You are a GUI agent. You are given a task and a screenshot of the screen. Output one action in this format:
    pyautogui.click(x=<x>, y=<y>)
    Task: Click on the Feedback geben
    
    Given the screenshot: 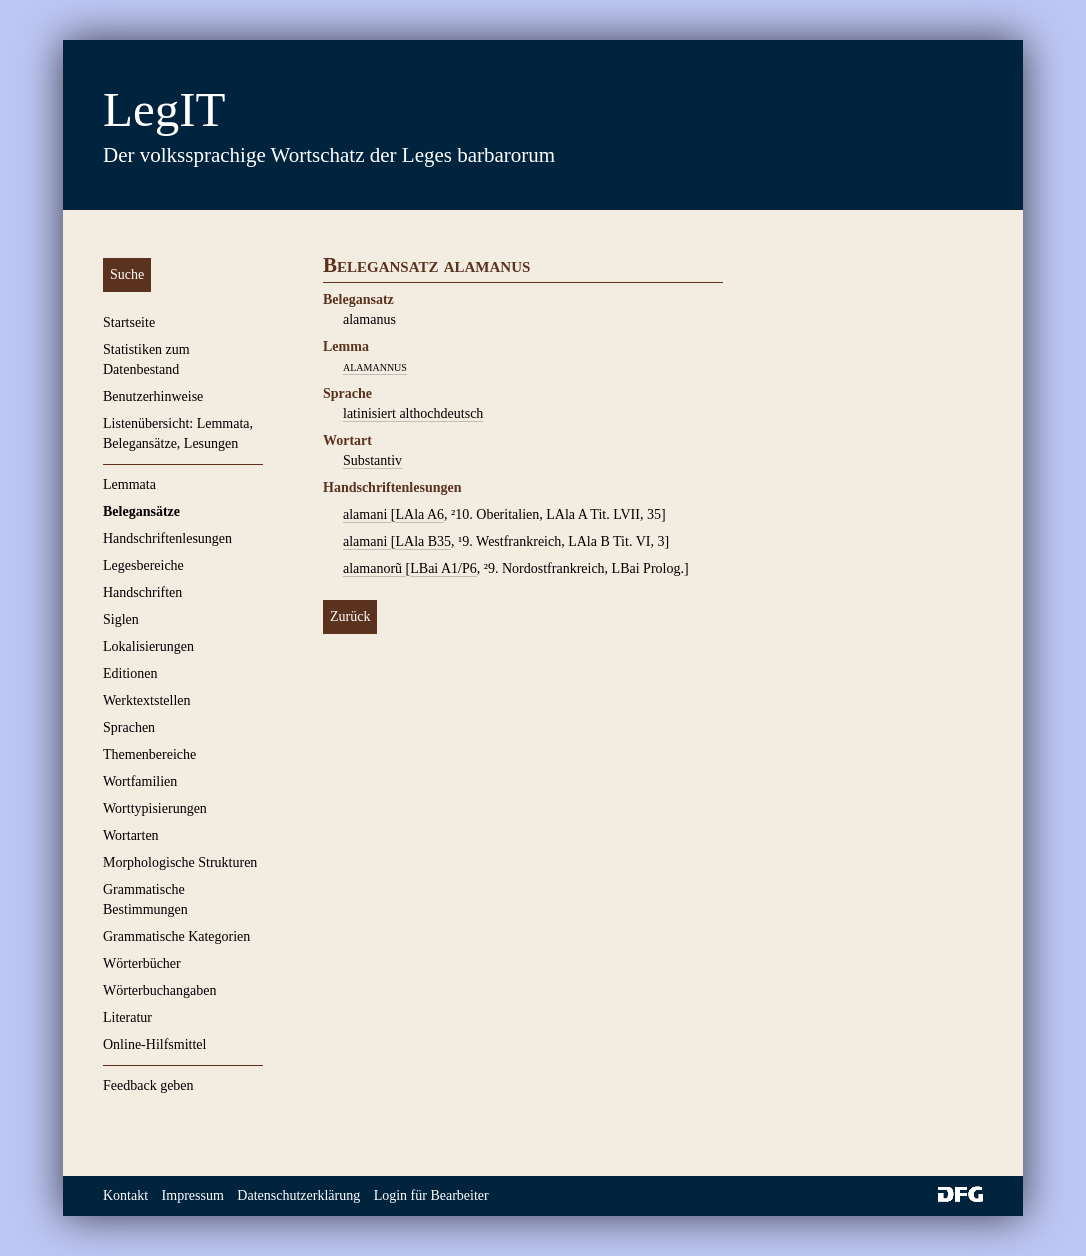 What is the action you would take?
    pyautogui.click(x=148, y=1085)
    